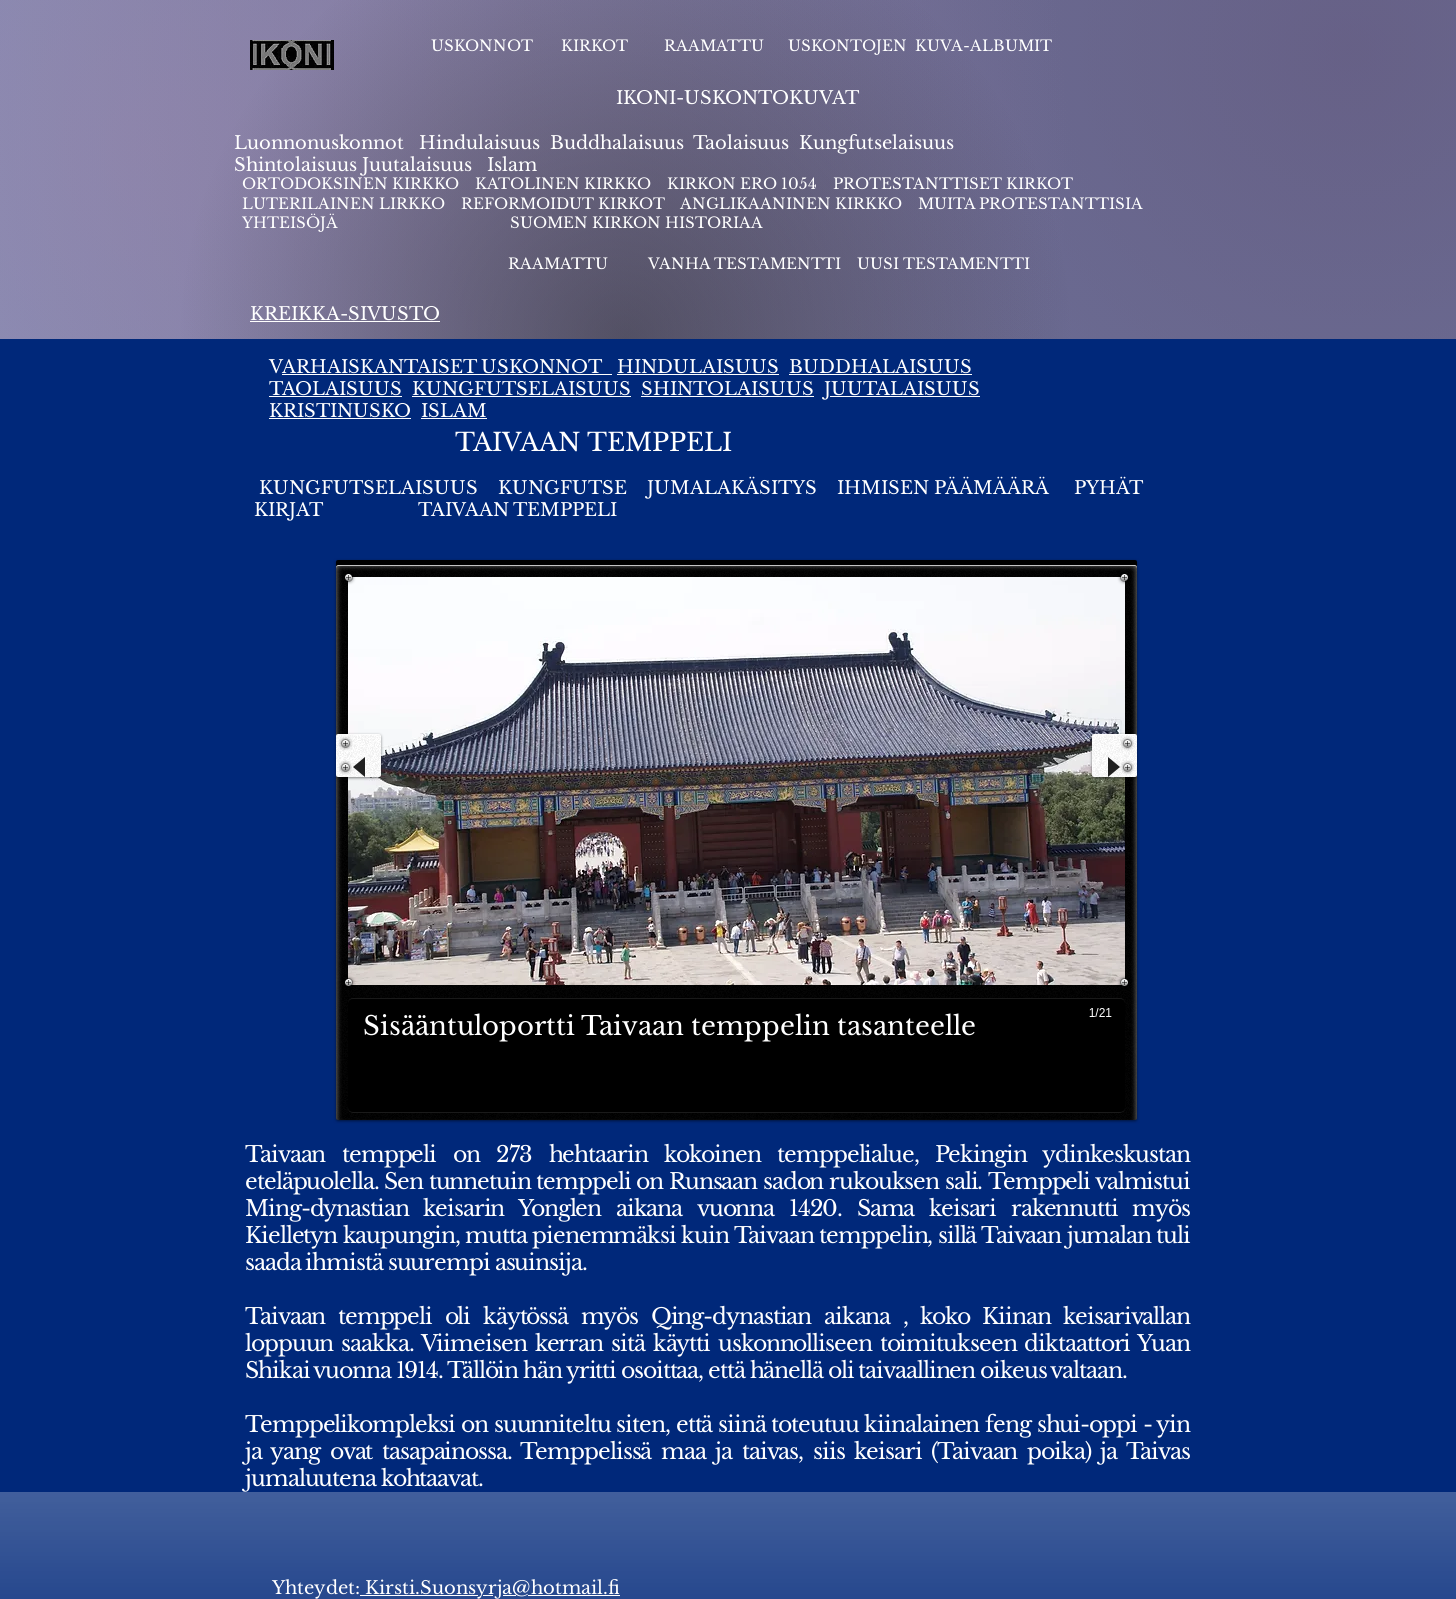 The height and width of the screenshot is (1599, 1456). I want to click on VANHA TESTAMENTTI, so click(746, 263).